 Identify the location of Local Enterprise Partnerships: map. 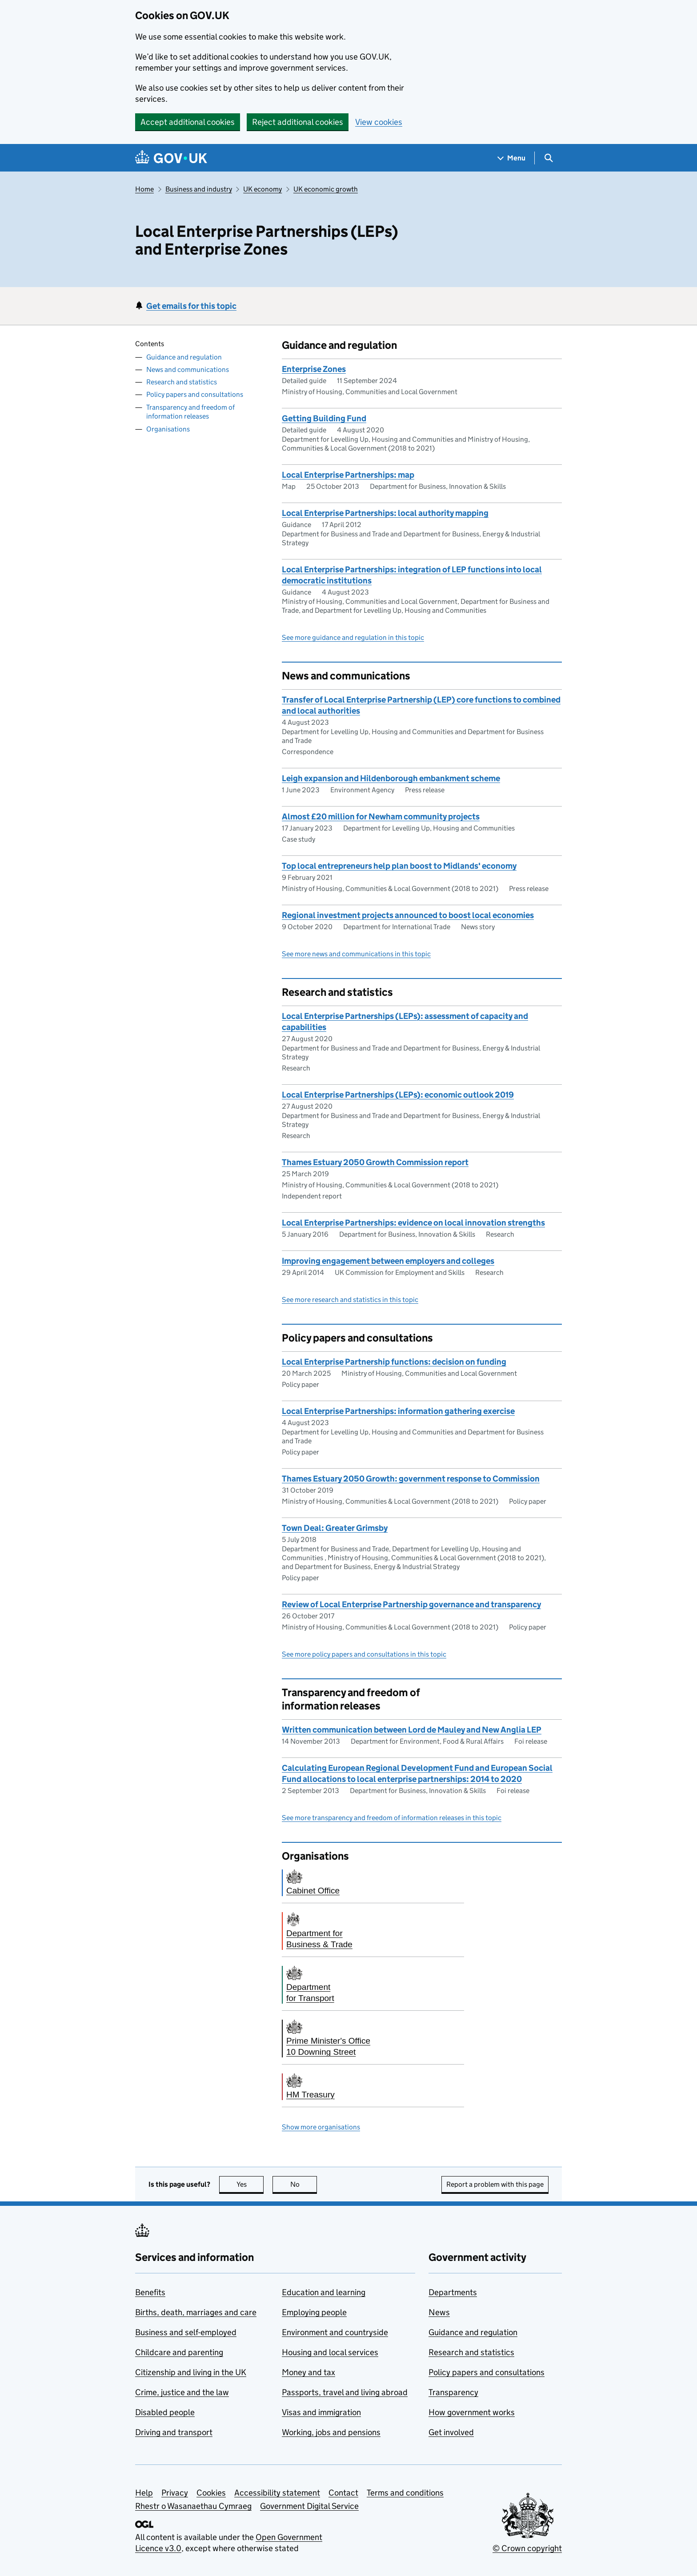
(348, 475).